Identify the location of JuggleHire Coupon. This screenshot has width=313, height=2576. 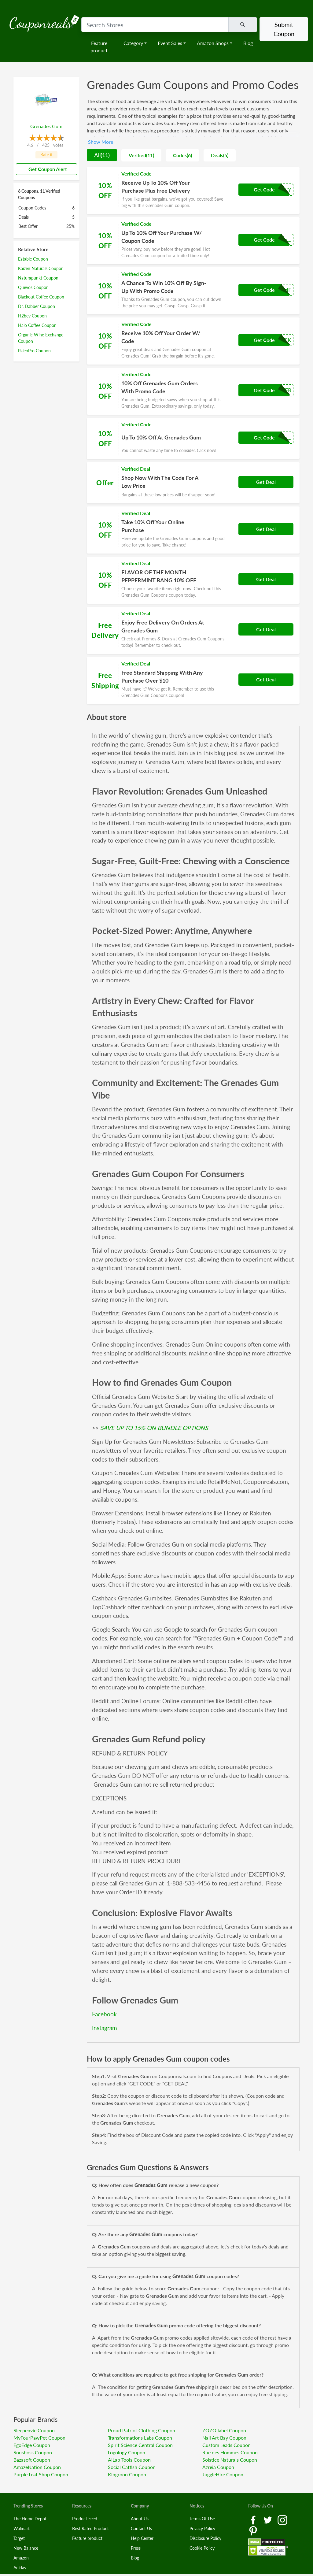
(222, 2474).